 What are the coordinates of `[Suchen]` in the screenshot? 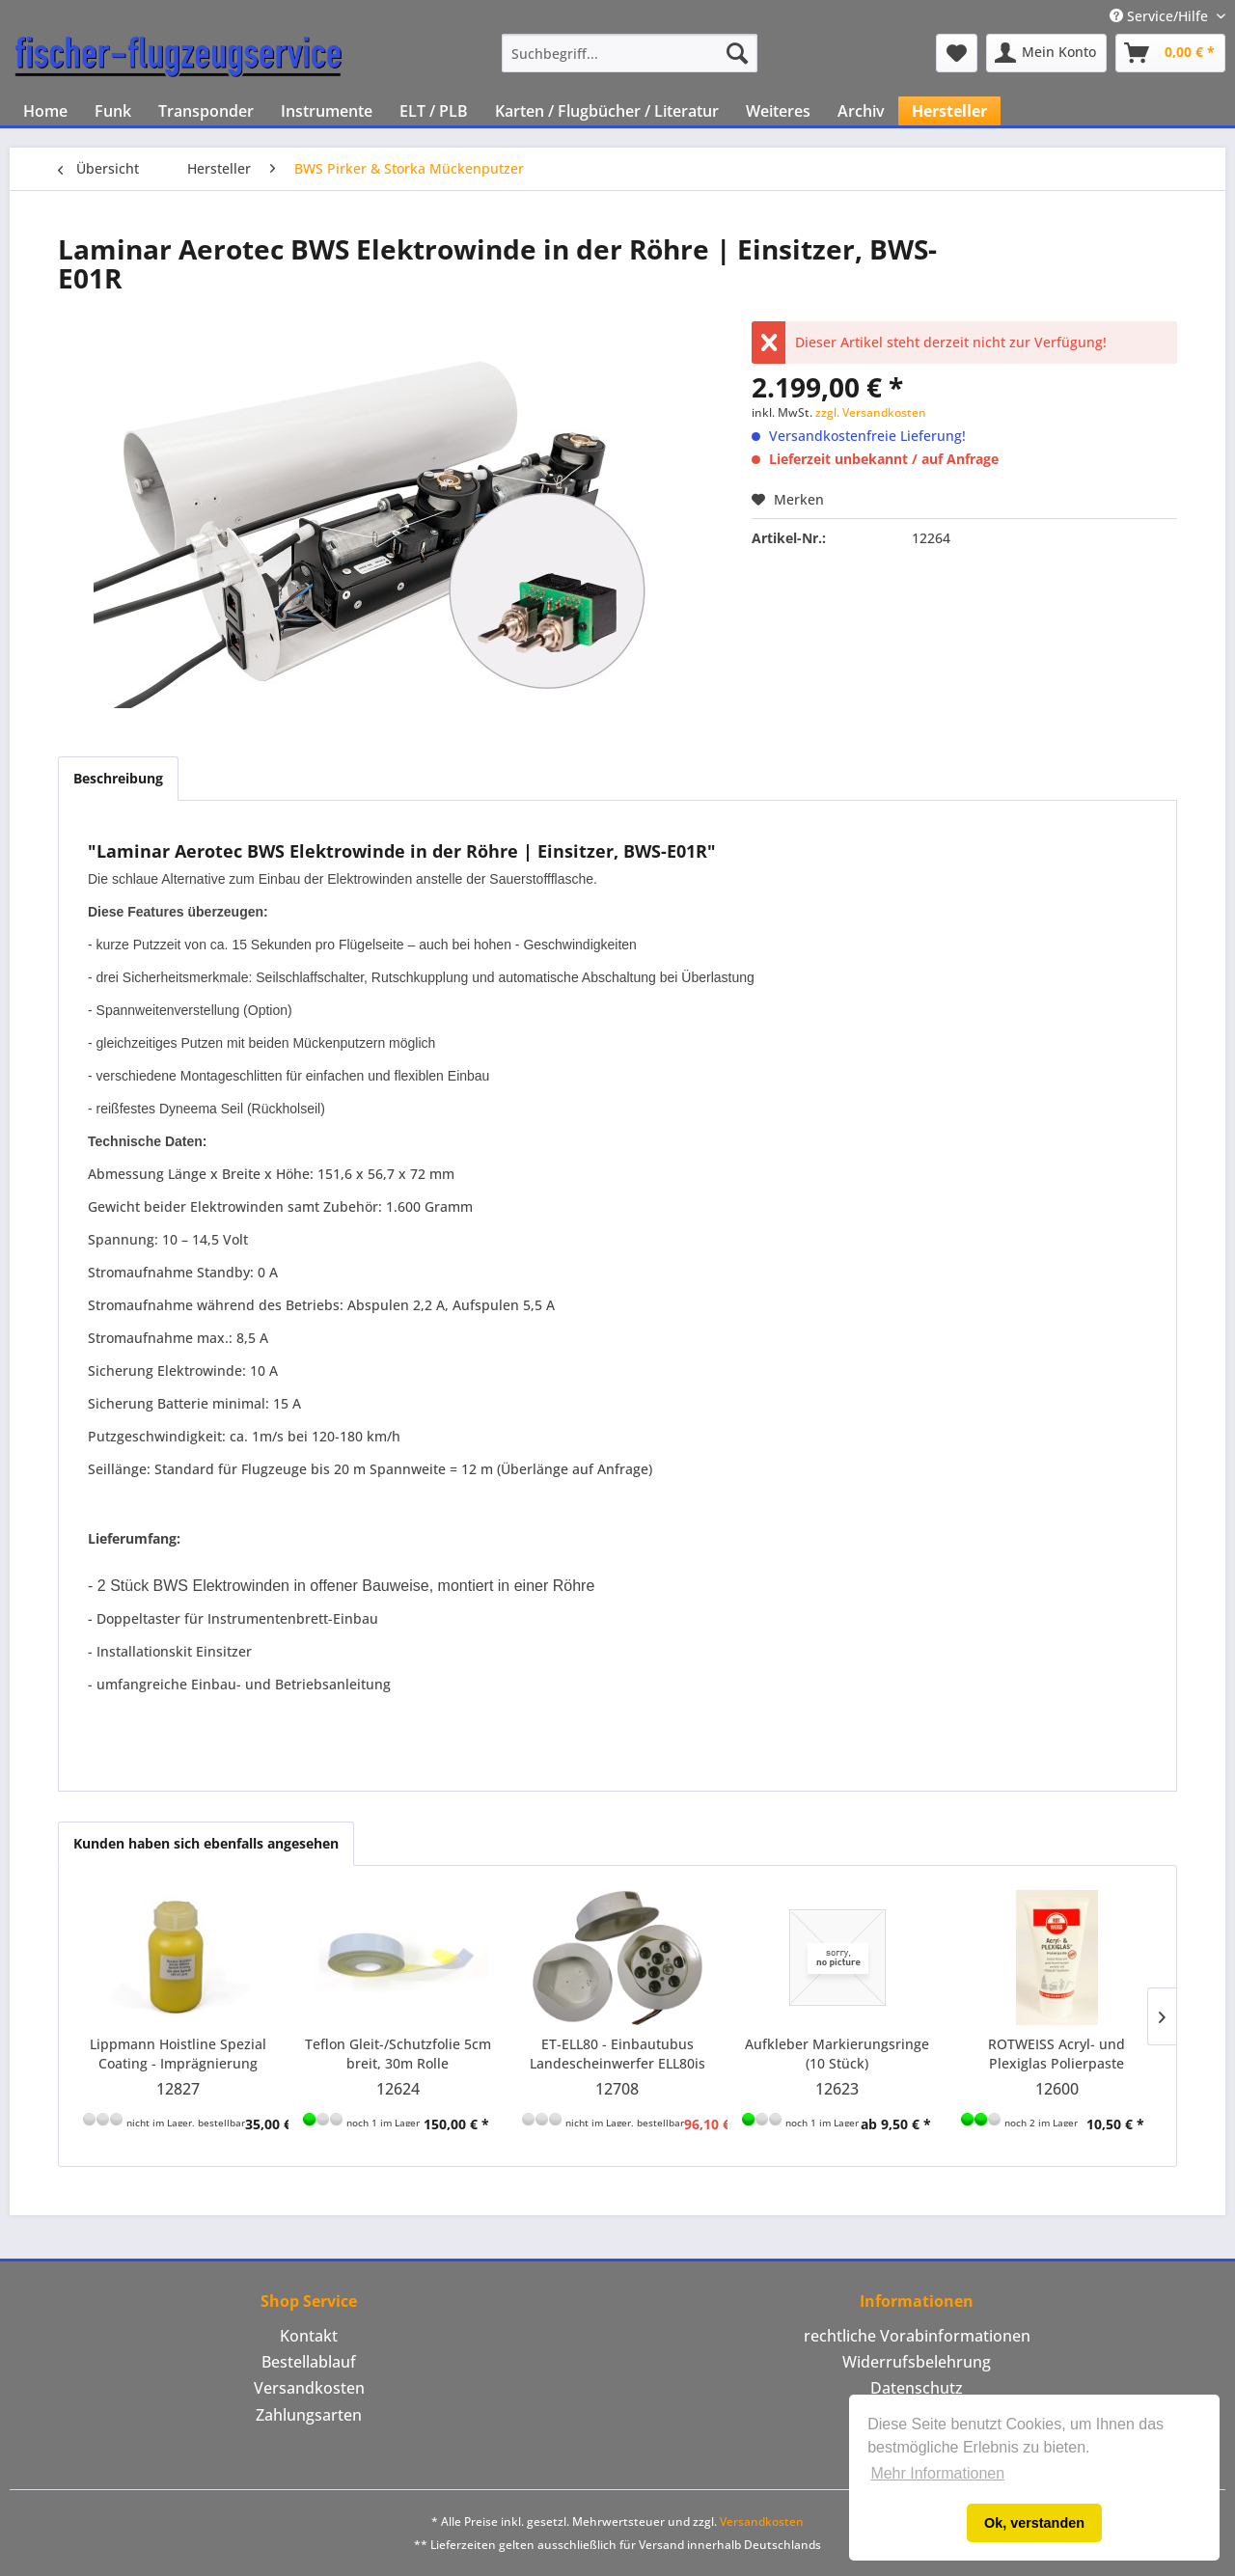 It's located at (737, 53).